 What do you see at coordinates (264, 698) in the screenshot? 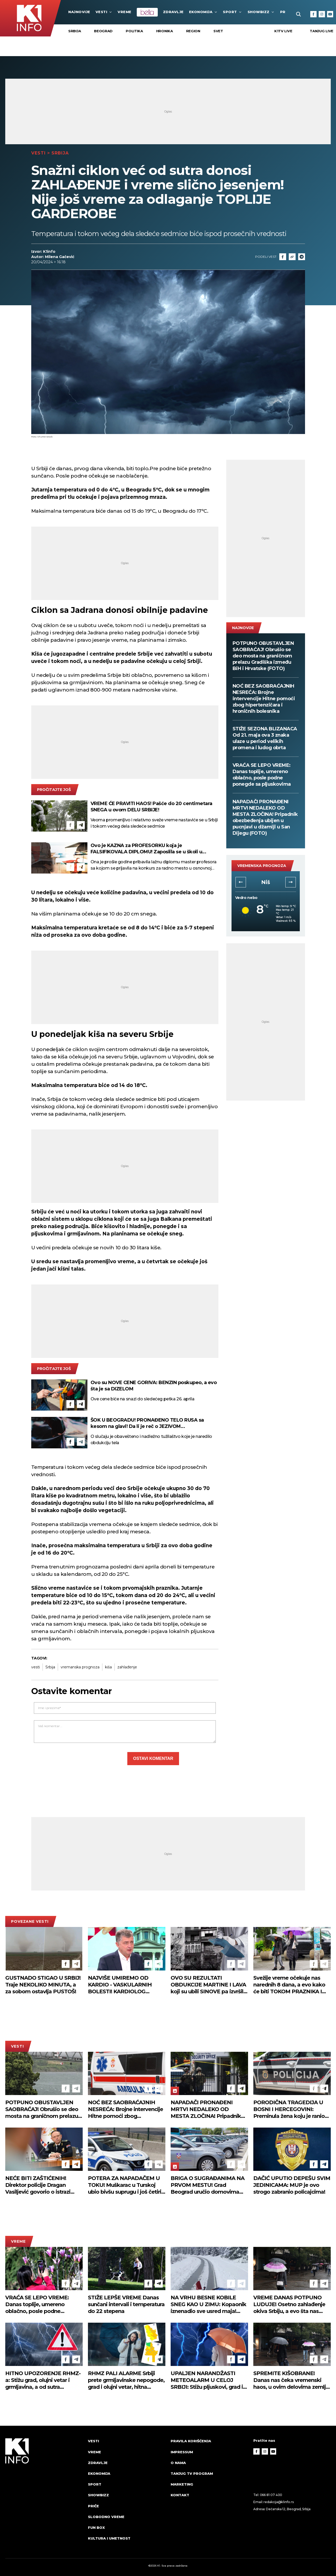
I see `NOĆ BEZ SAOBRAĆAJNIH NESREĆA: Brojne intervencije Hitne pomoći zbog hipertenzičara i hroničnih bolesnika` at bounding box center [264, 698].